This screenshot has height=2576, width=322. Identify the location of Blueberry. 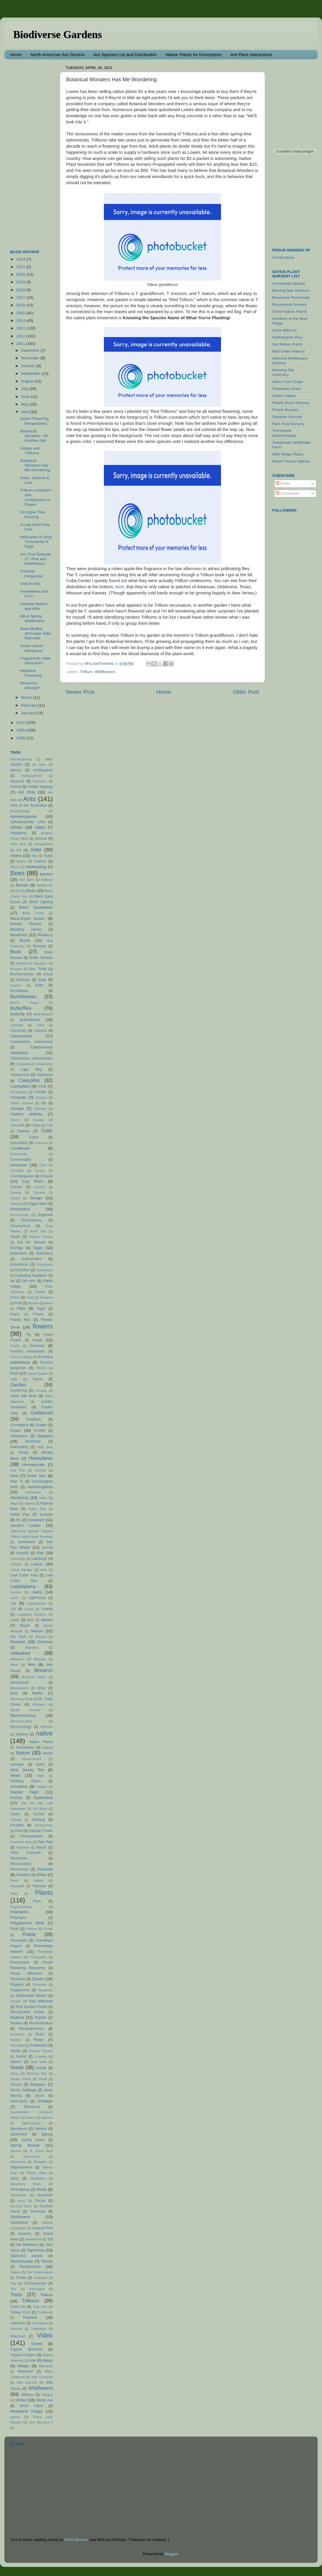
(45, 935).